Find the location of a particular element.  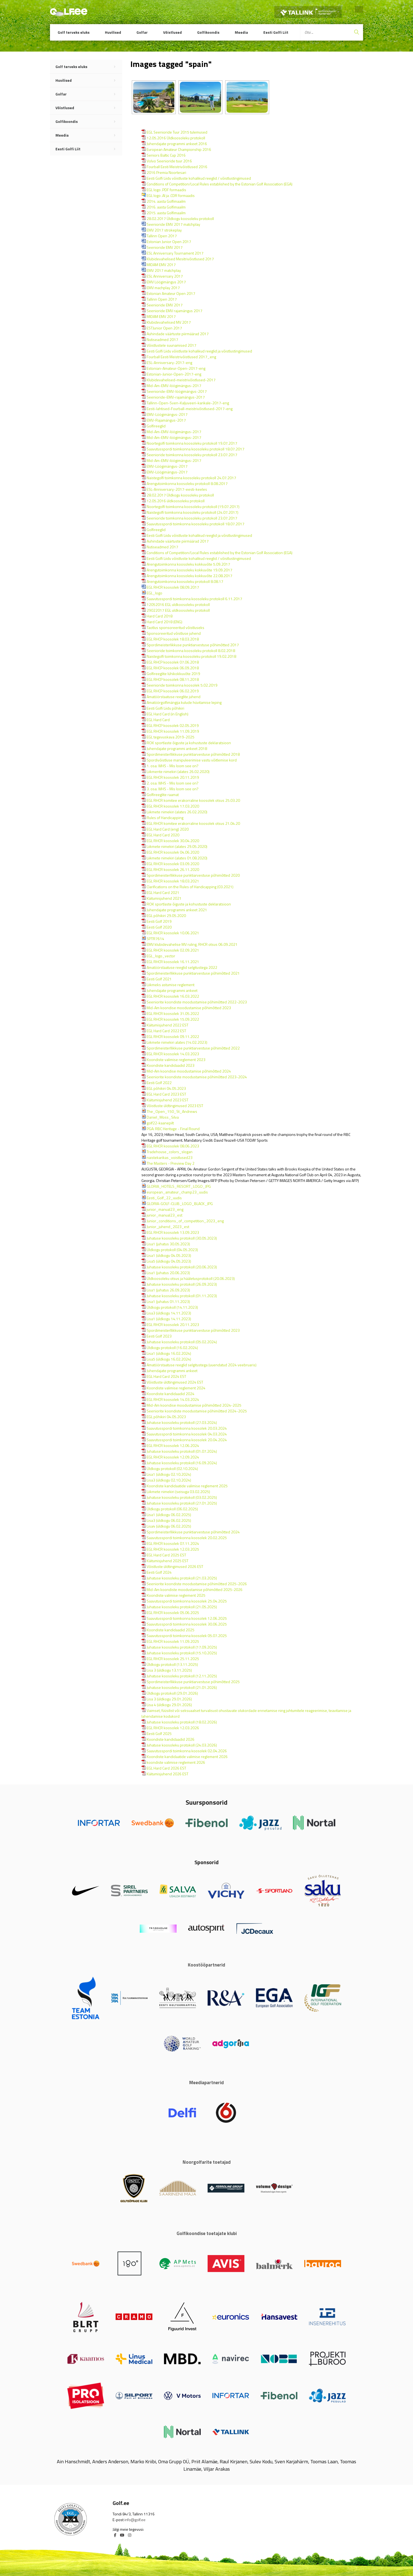

Golfireeglid is located at coordinates (156, 426).